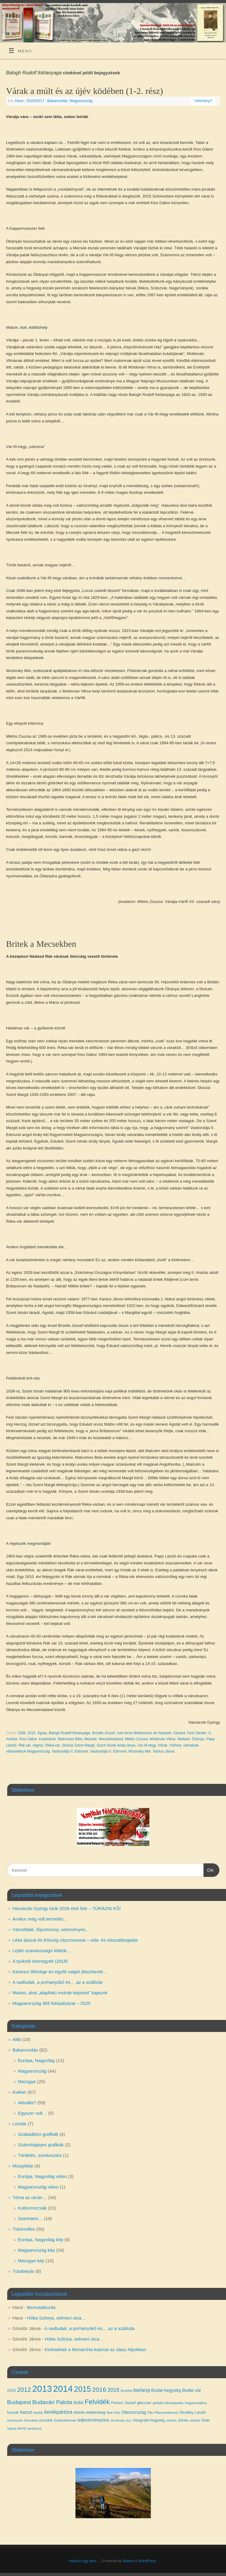 The width and height of the screenshot is (226, 2576). I want to click on Harsáczki György túrái 2026 első fele – TÚRÁZNI KŐ!, so click(67, 1908).